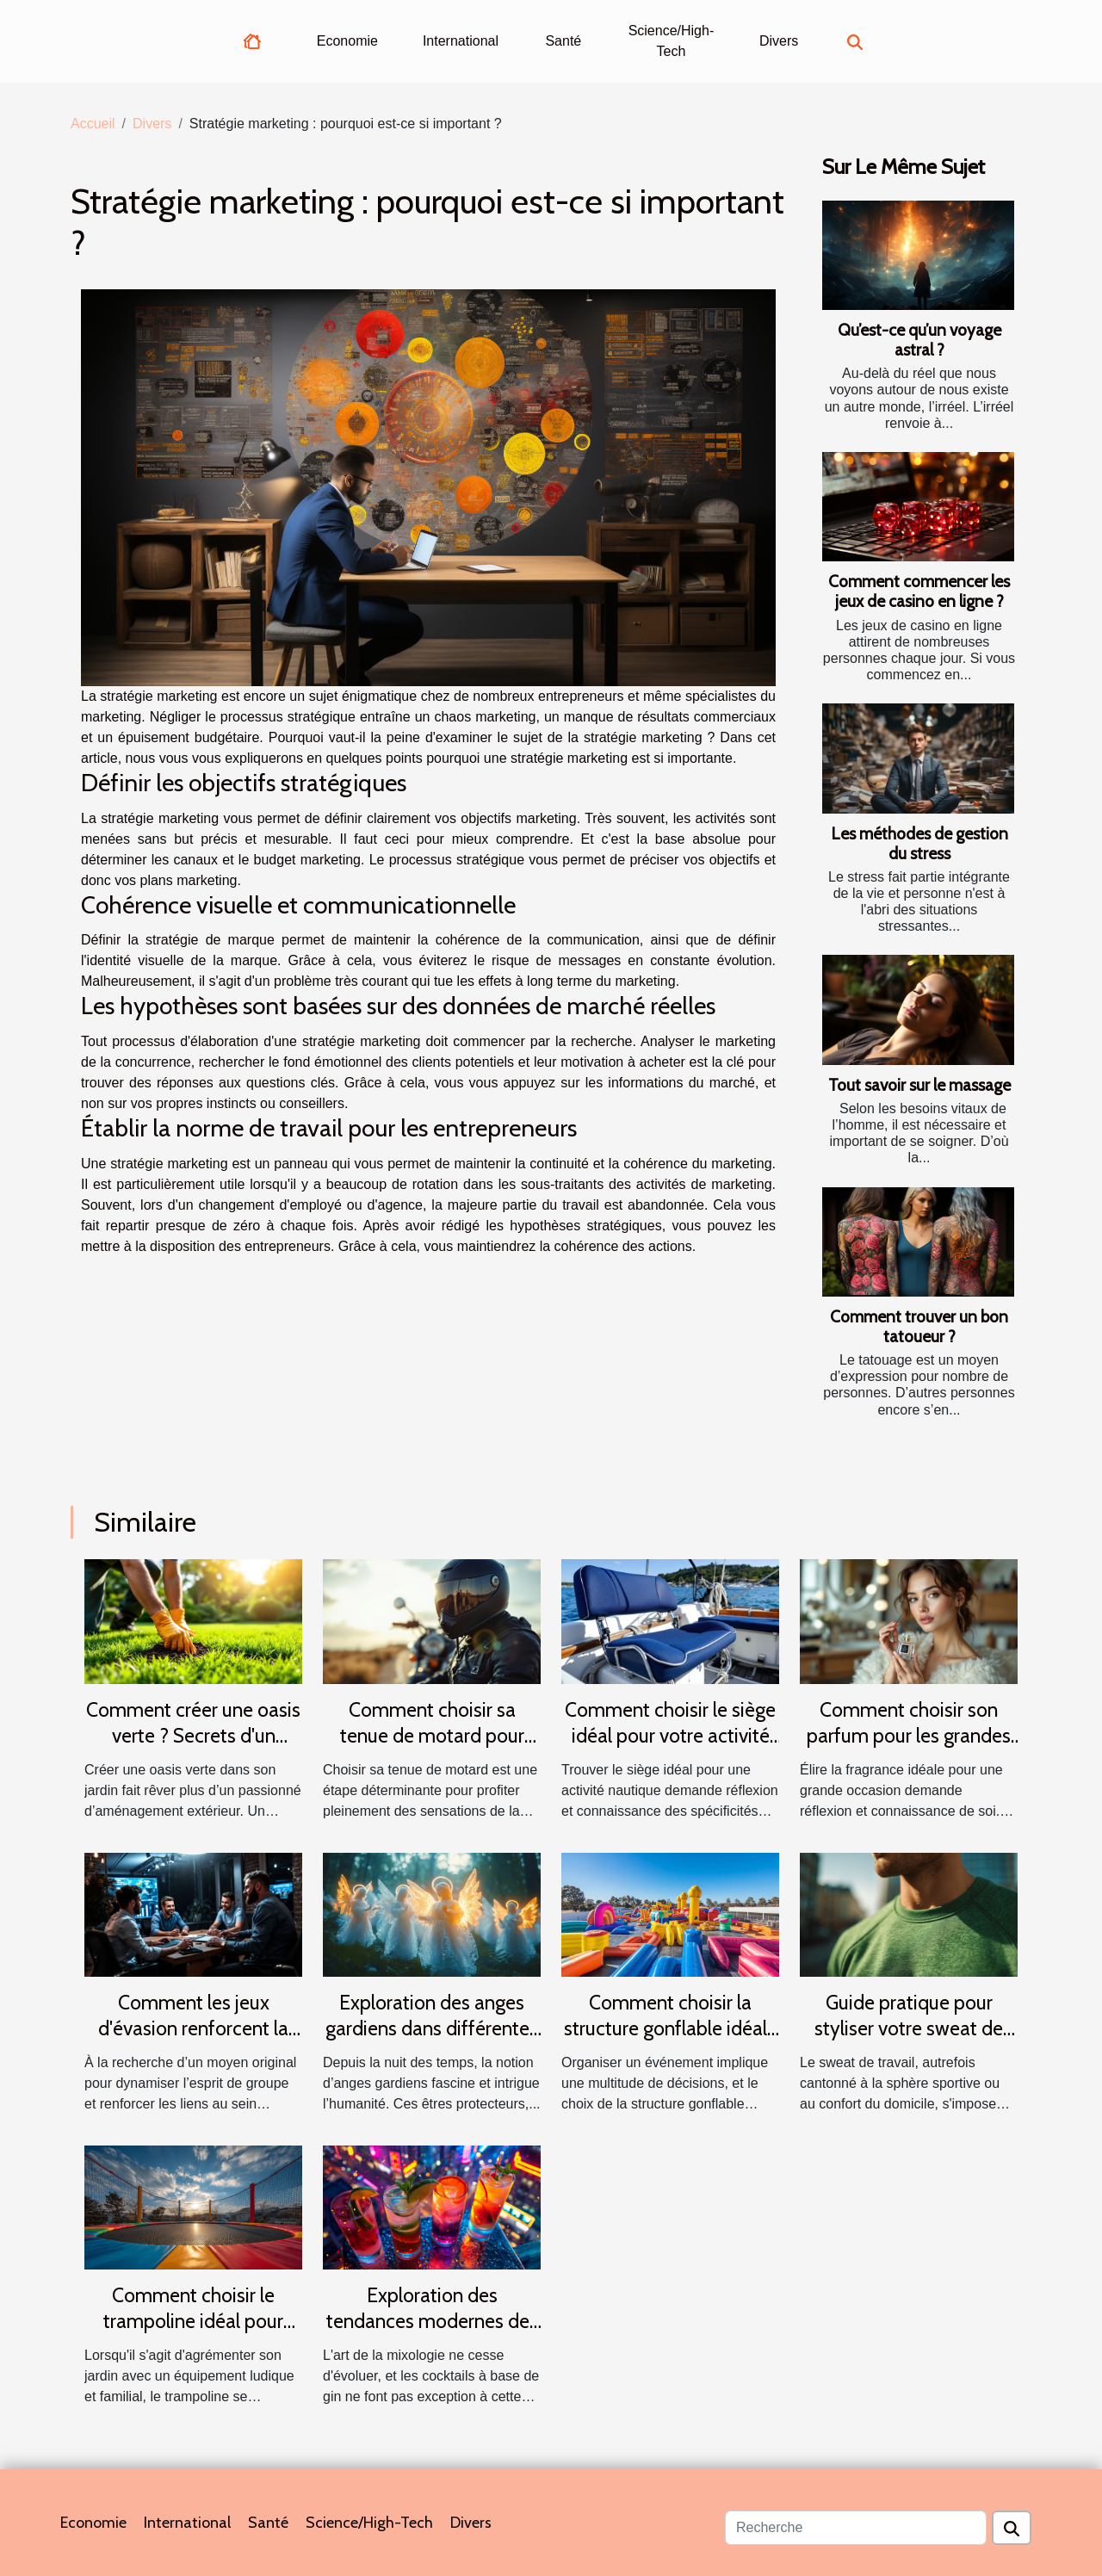  What do you see at coordinates (856, 2528) in the screenshot?
I see `[Recherche]` at bounding box center [856, 2528].